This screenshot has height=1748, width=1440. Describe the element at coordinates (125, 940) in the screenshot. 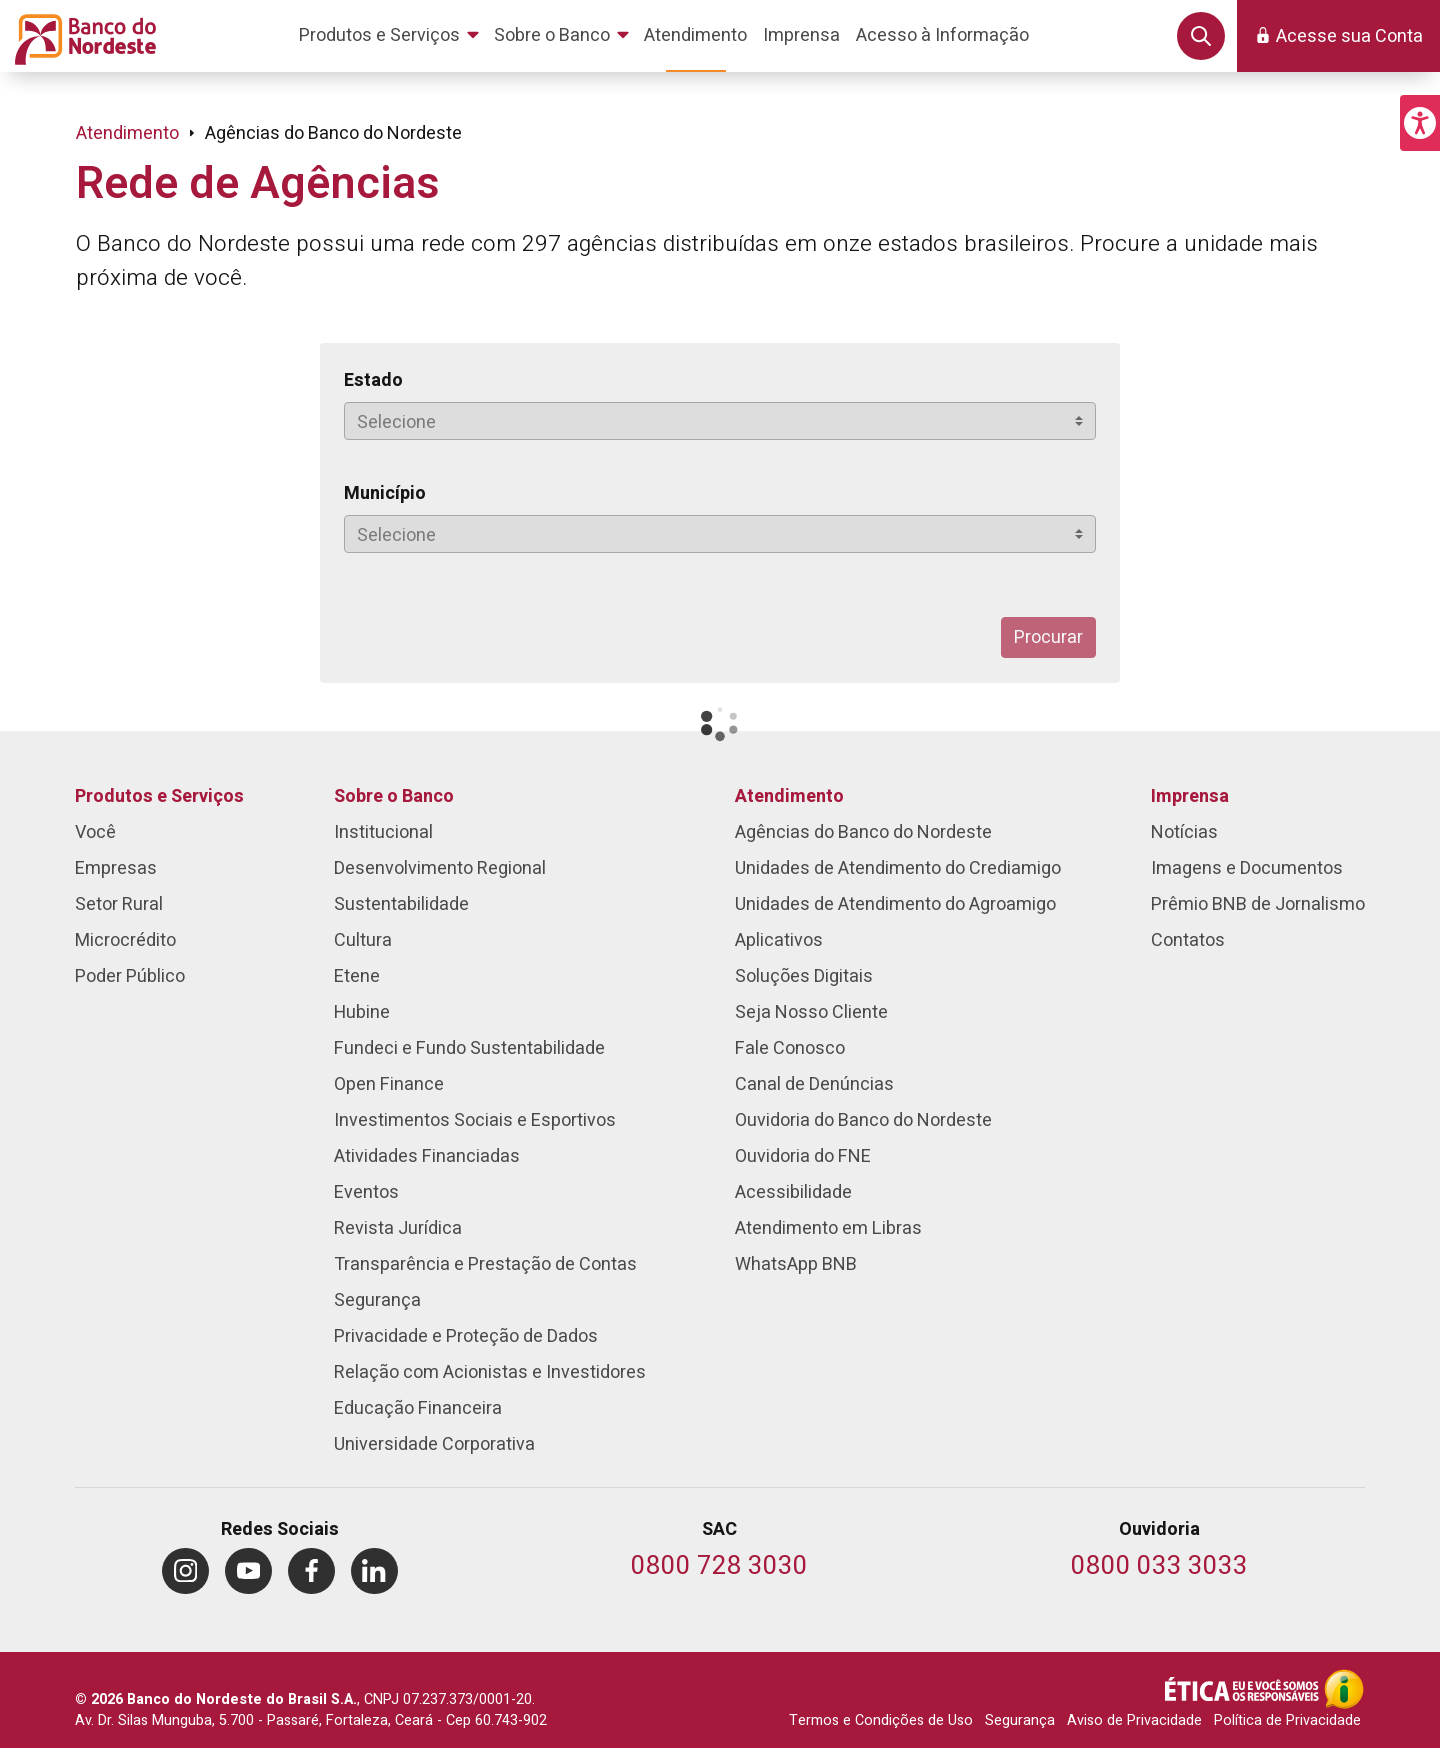

I see `Microcrédito [menuitem]` at that location.